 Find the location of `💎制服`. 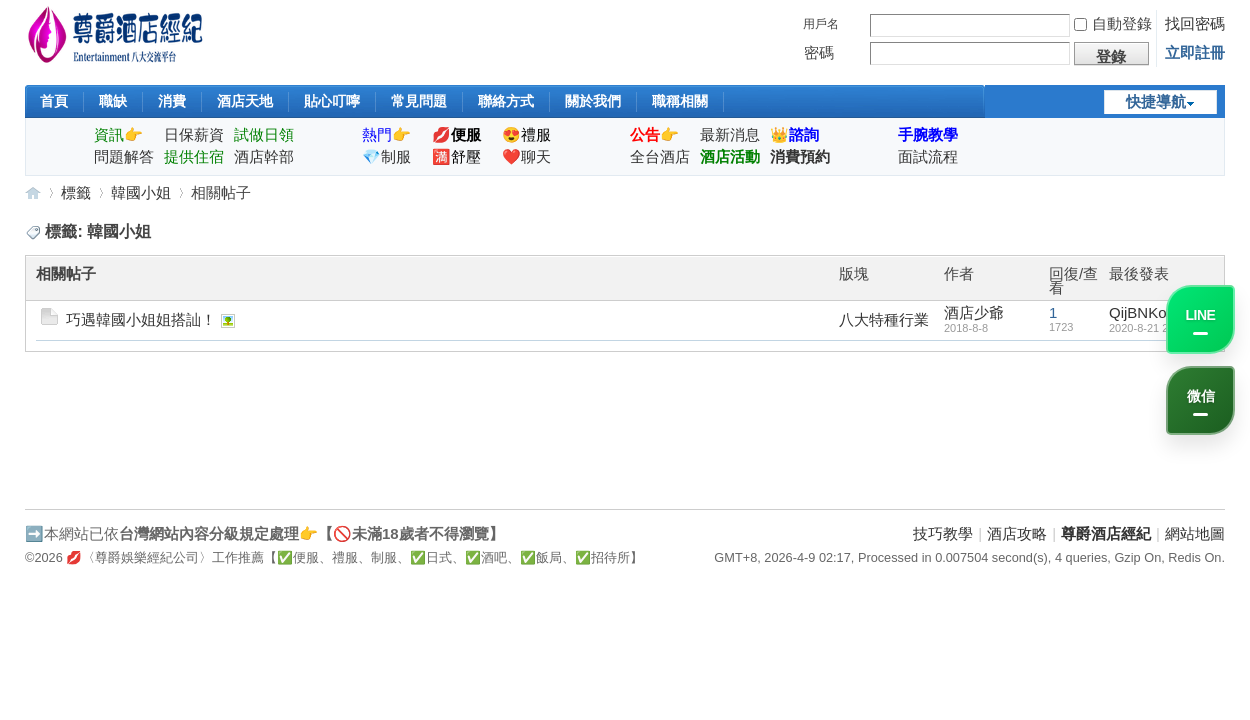

💎制服 is located at coordinates (386, 156).